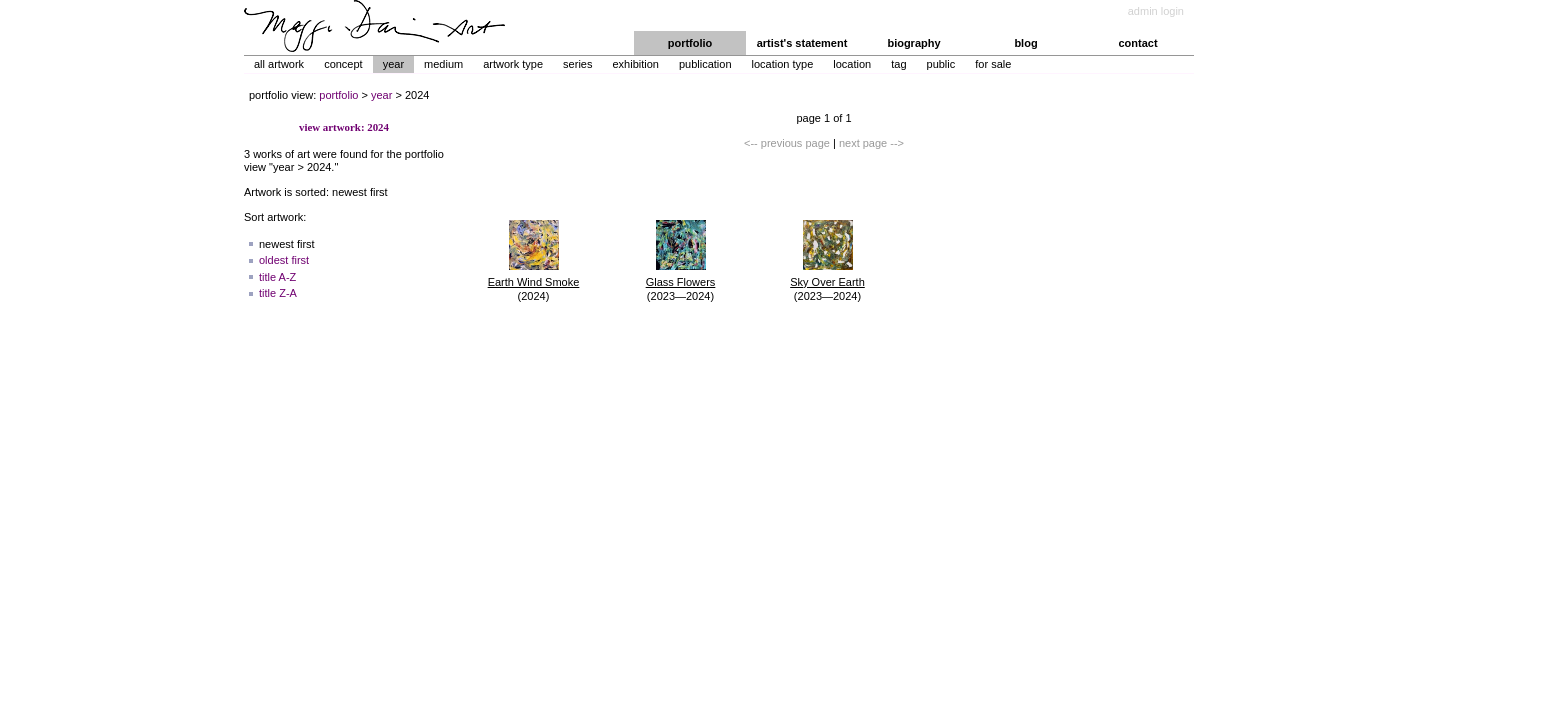 This screenshot has width=1568, height=720. What do you see at coordinates (802, 43) in the screenshot?
I see `artist's statement` at bounding box center [802, 43].